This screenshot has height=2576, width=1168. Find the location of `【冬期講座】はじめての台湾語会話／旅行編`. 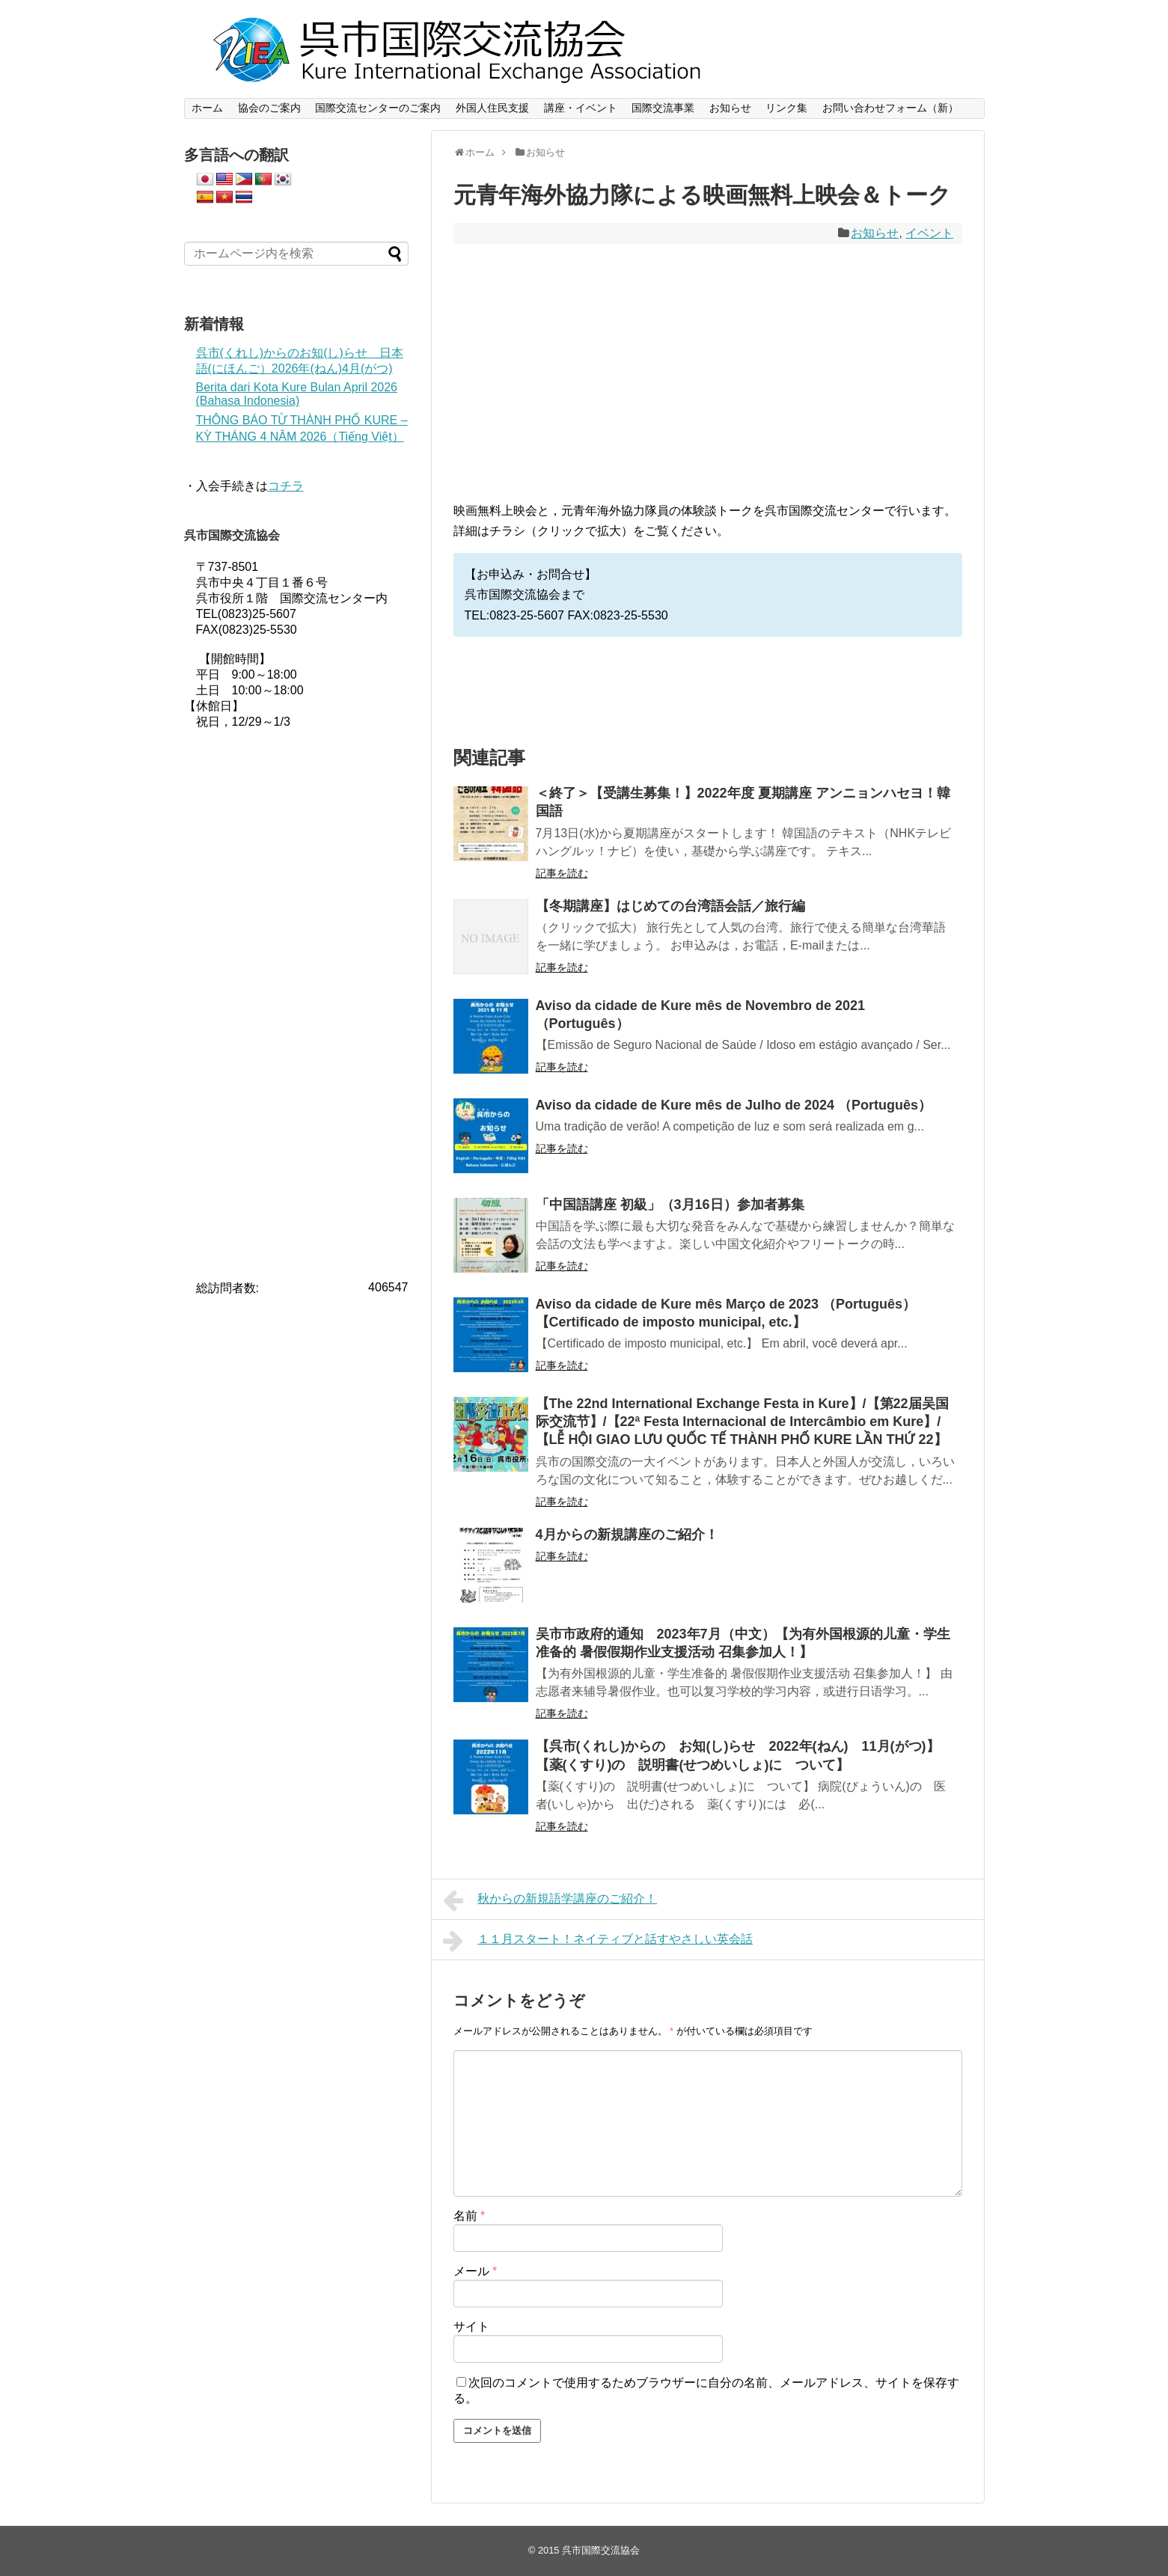

【冬期講座】はじめての台湾語会話／旅行編 is located at coordinates (670, 906).